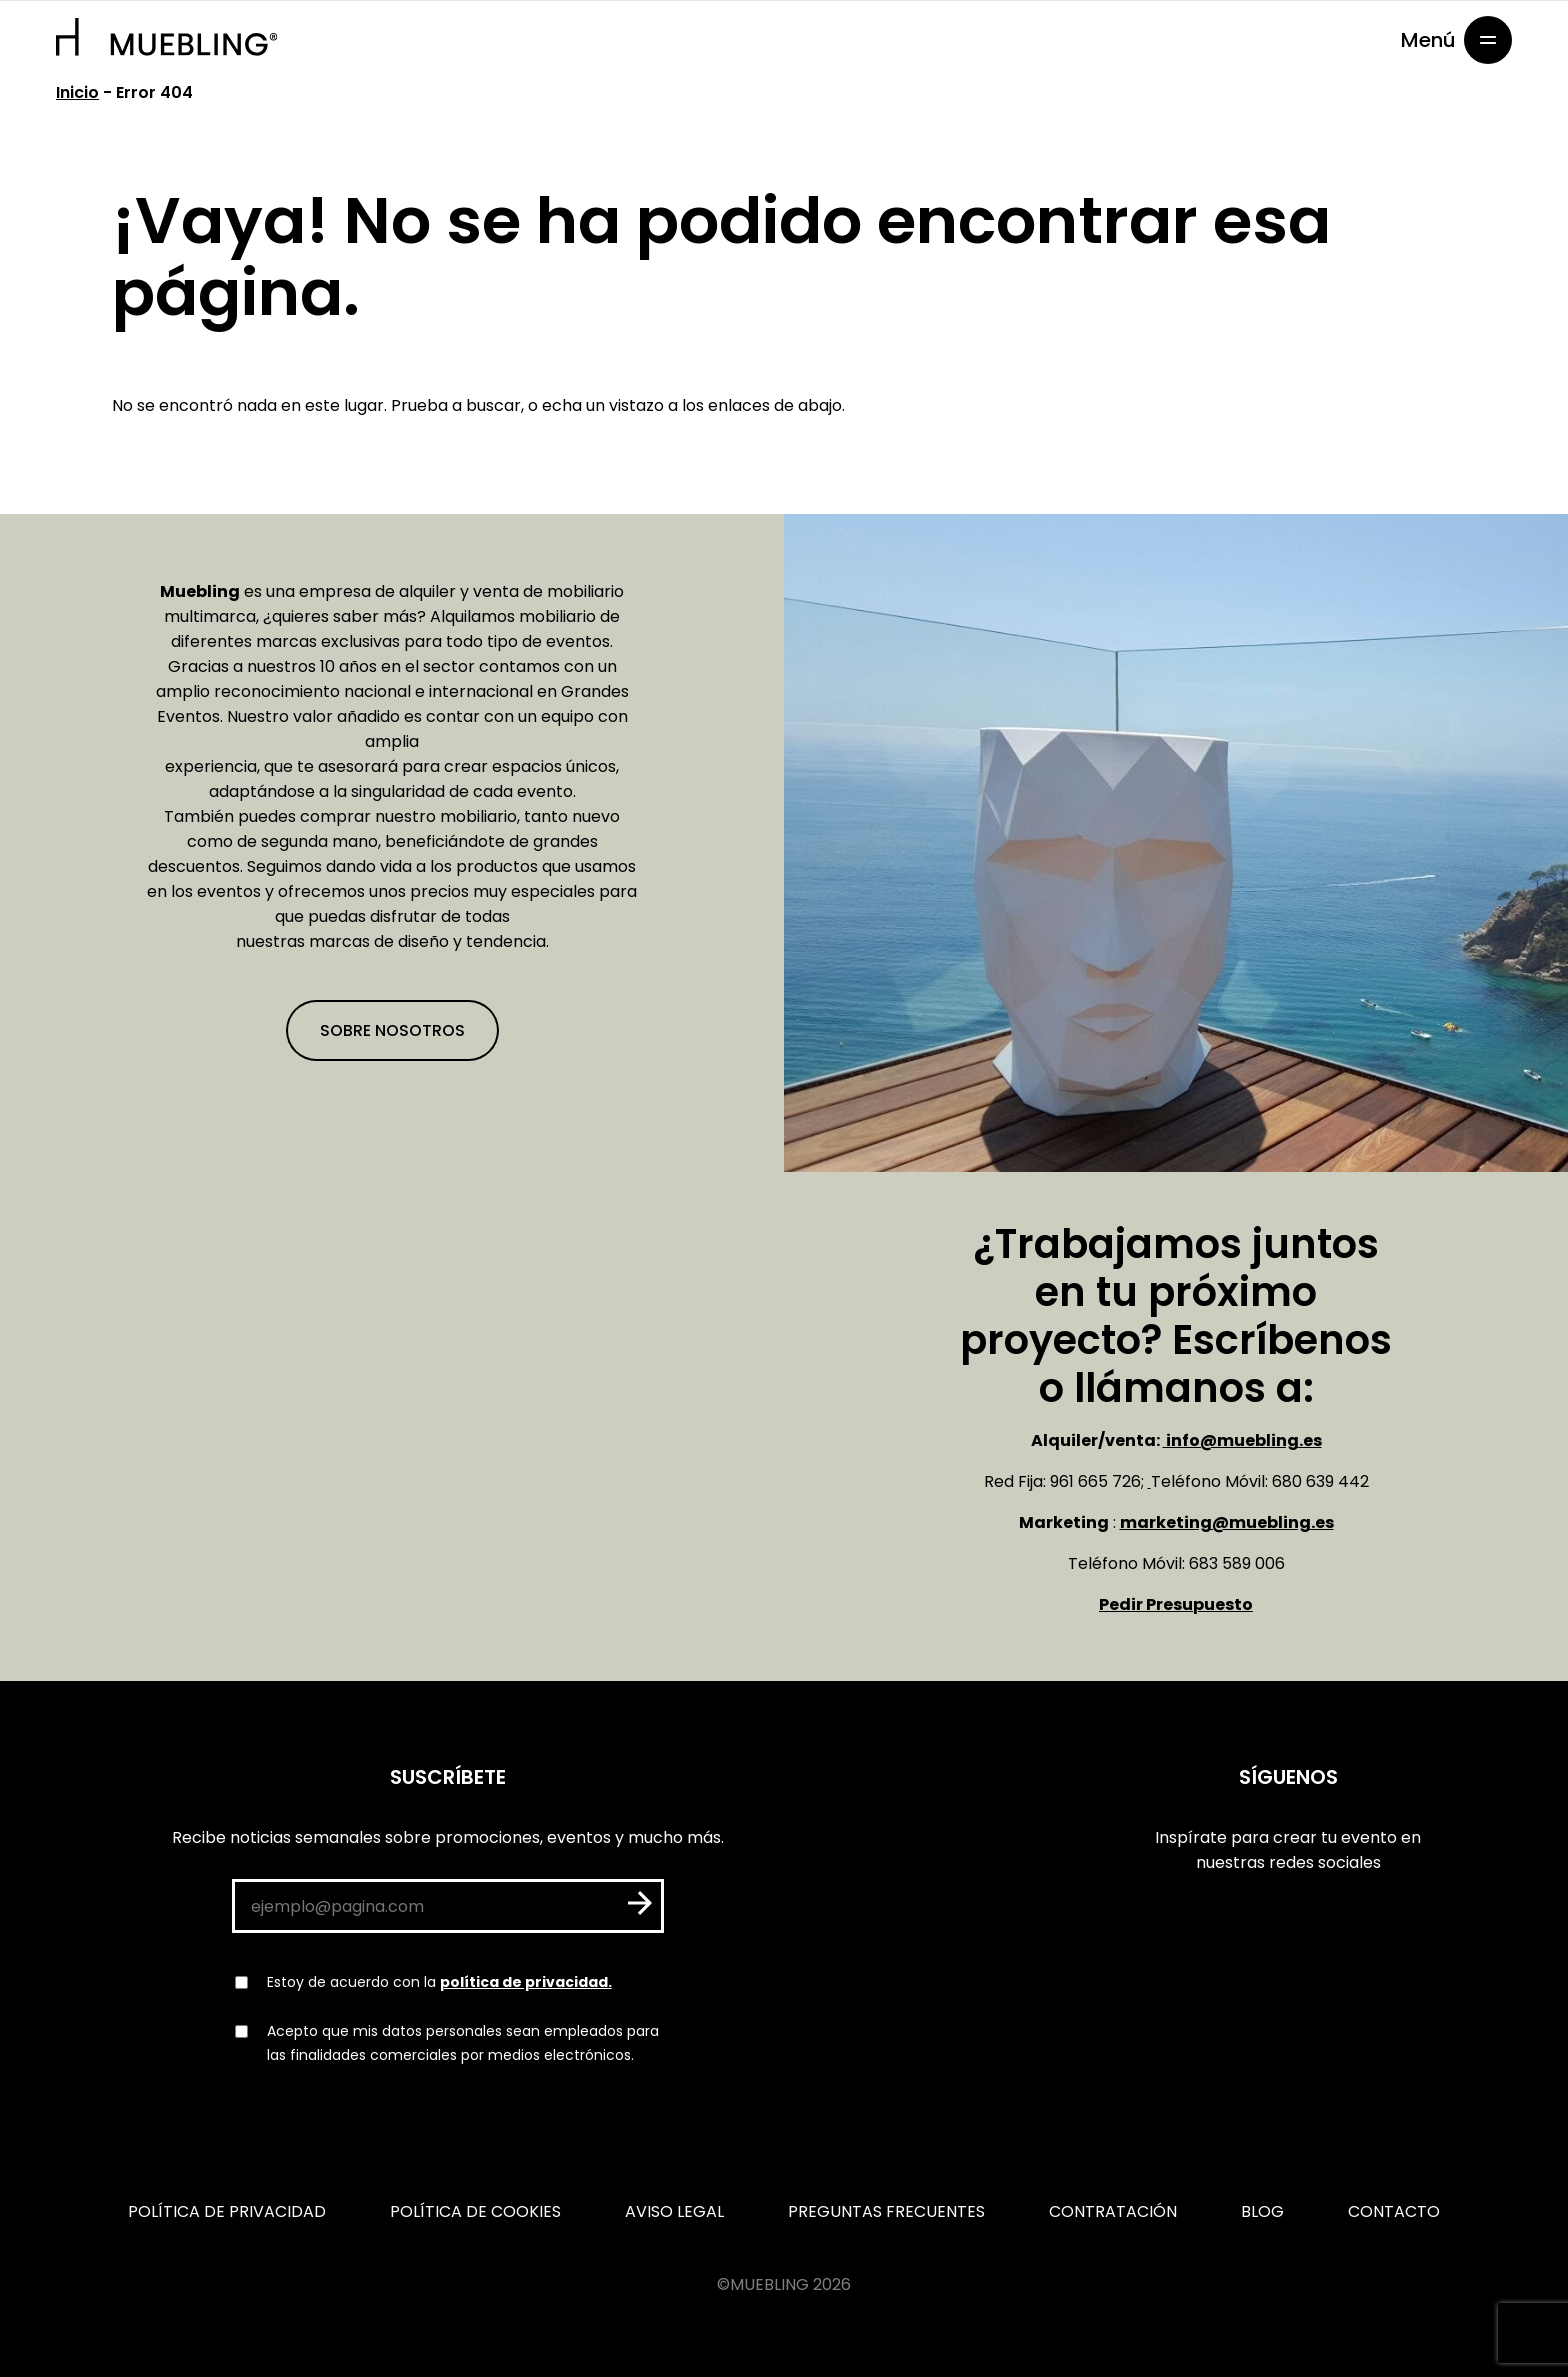 This screenshot has height=2377, width=1568. What do you see at coordinates (526, 1982) in the screenshot?
I see `política de privacidad.` at bounding box center [526, 1982].